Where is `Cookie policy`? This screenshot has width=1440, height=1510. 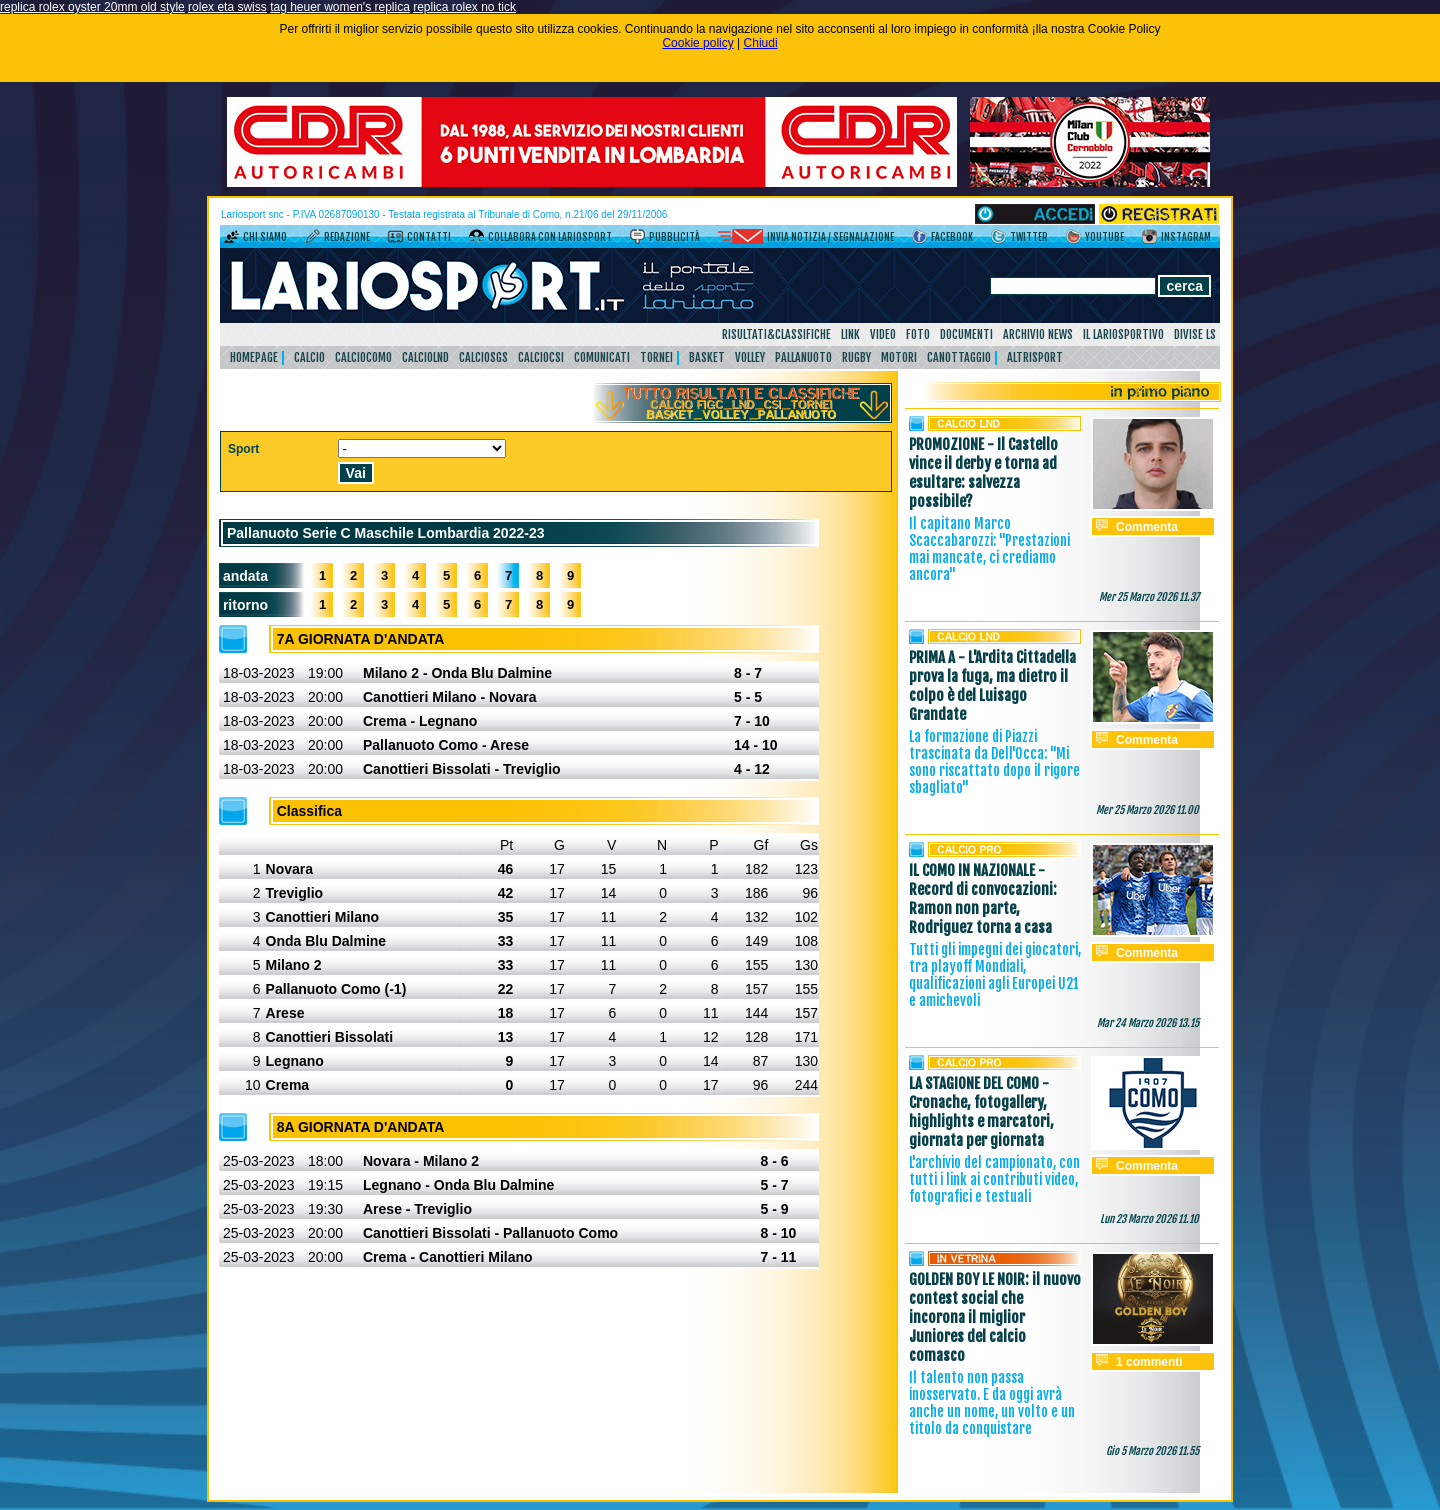 Cookie policy is located at coordinates (697, 43).